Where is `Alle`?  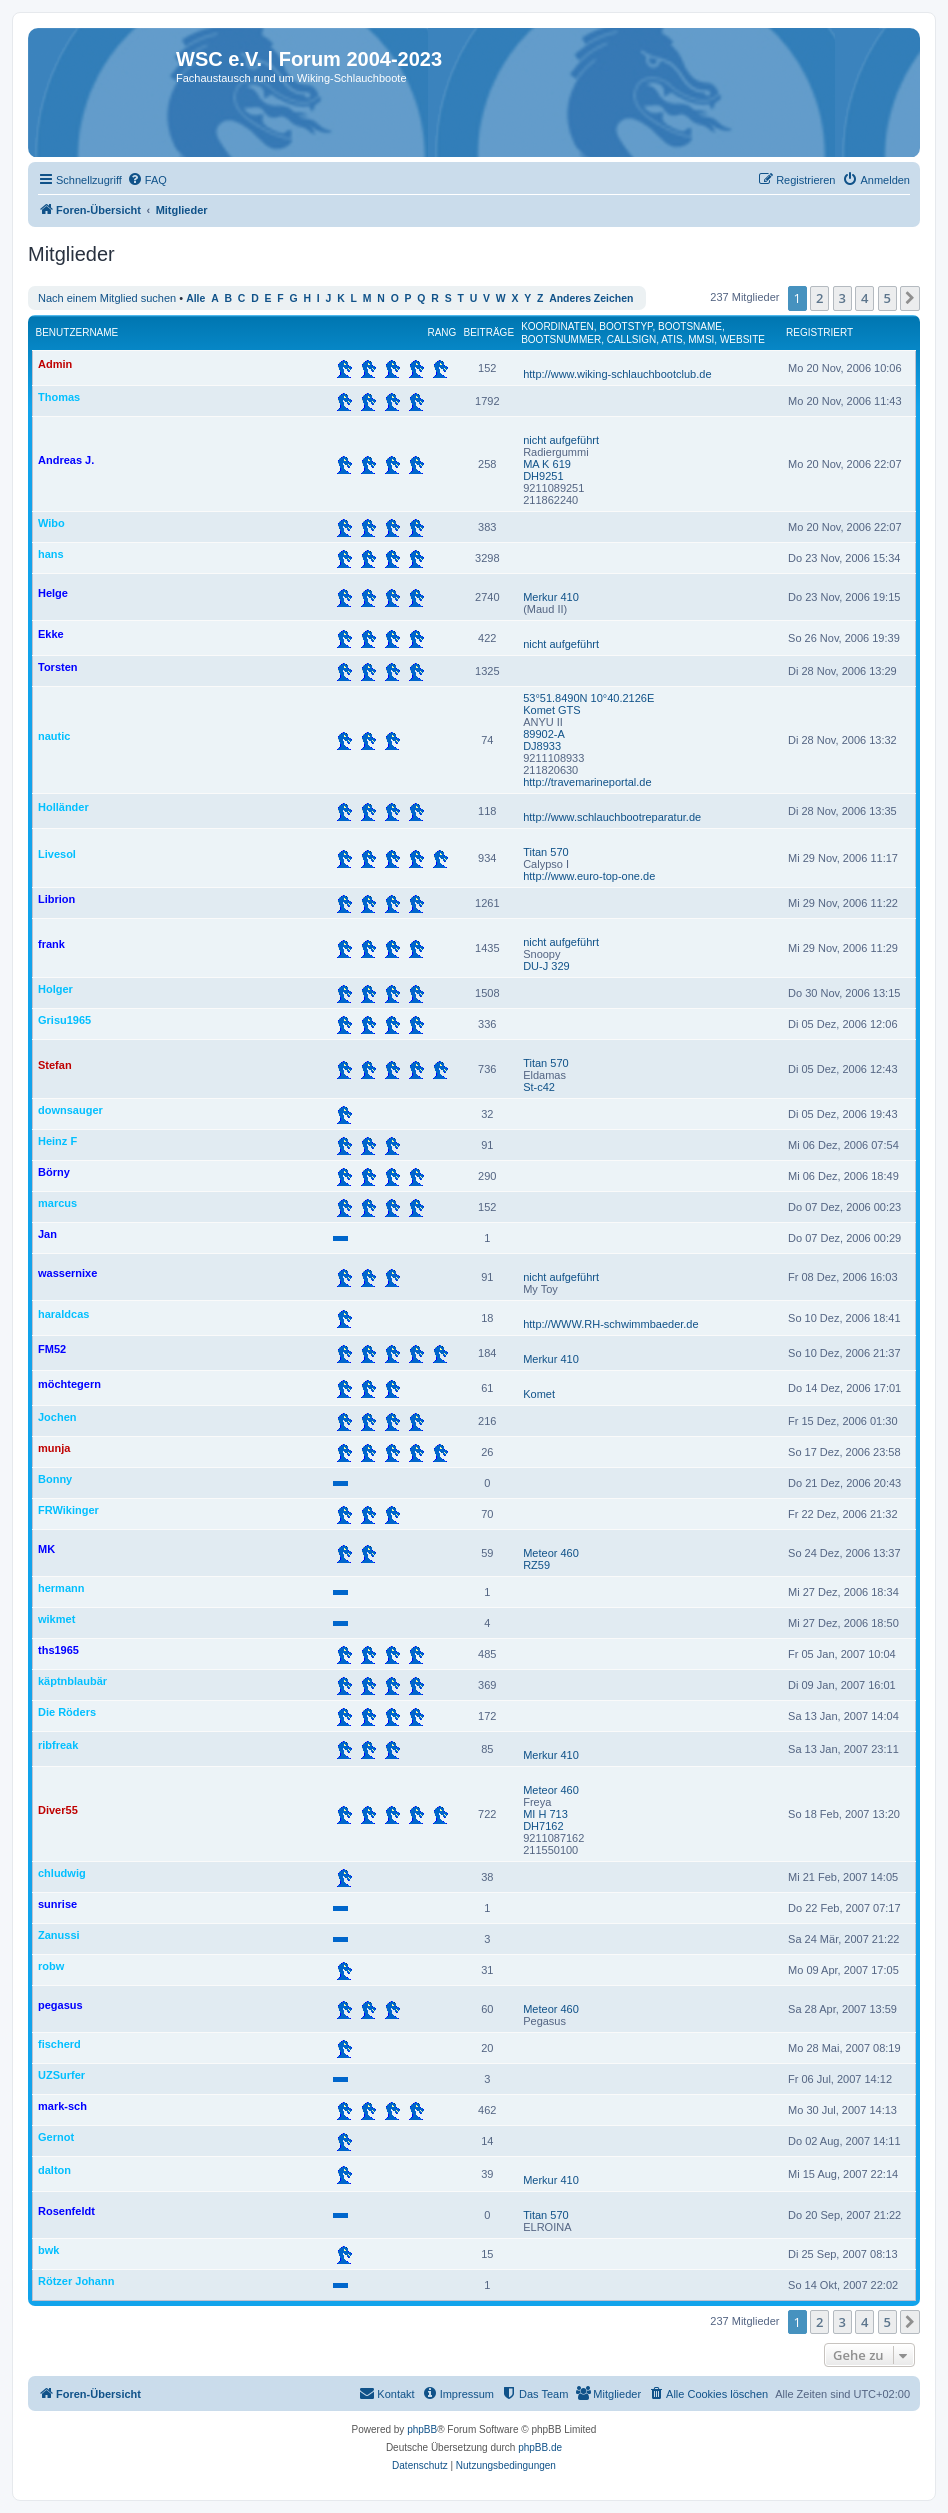
Alle is located at coordinates (195, 298).